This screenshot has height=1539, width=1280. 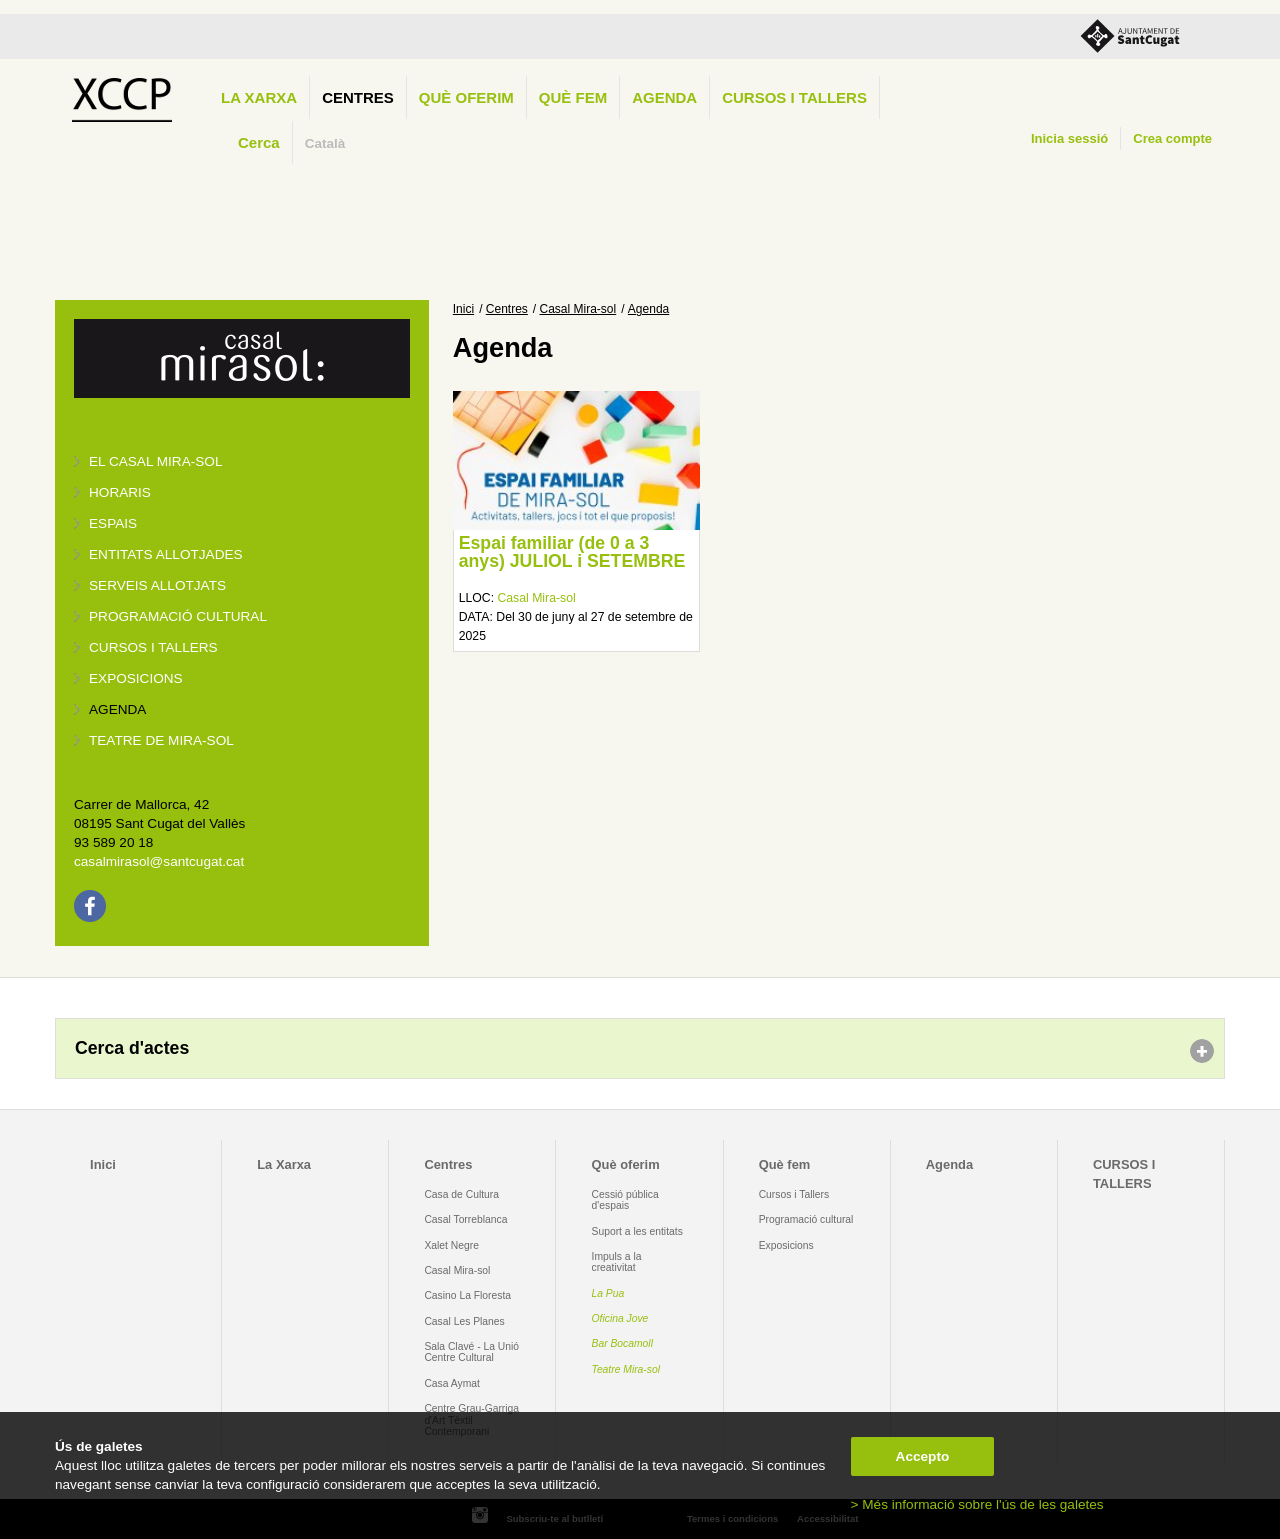 I want to click on Casal Les Planes, so click(x=464, y=1321).